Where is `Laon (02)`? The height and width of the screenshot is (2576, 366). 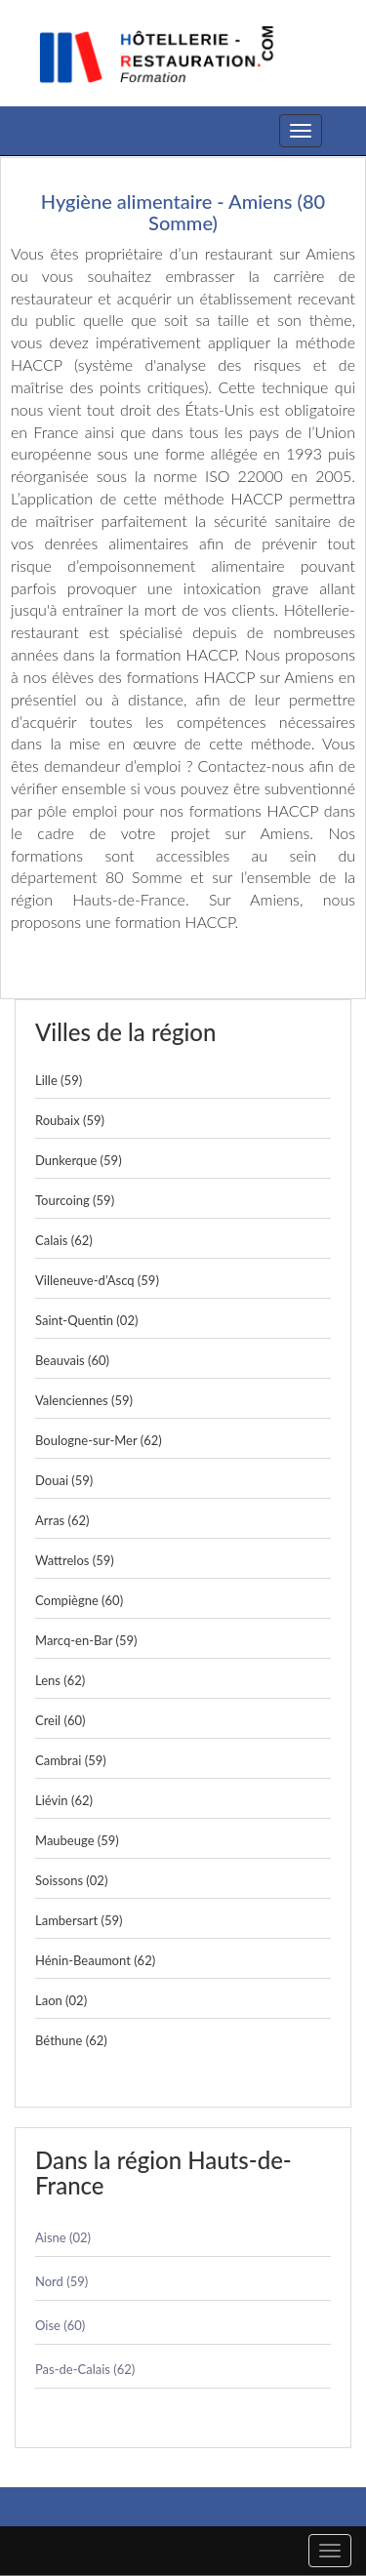 Laon (02) is located at coordinates (61, 2000).